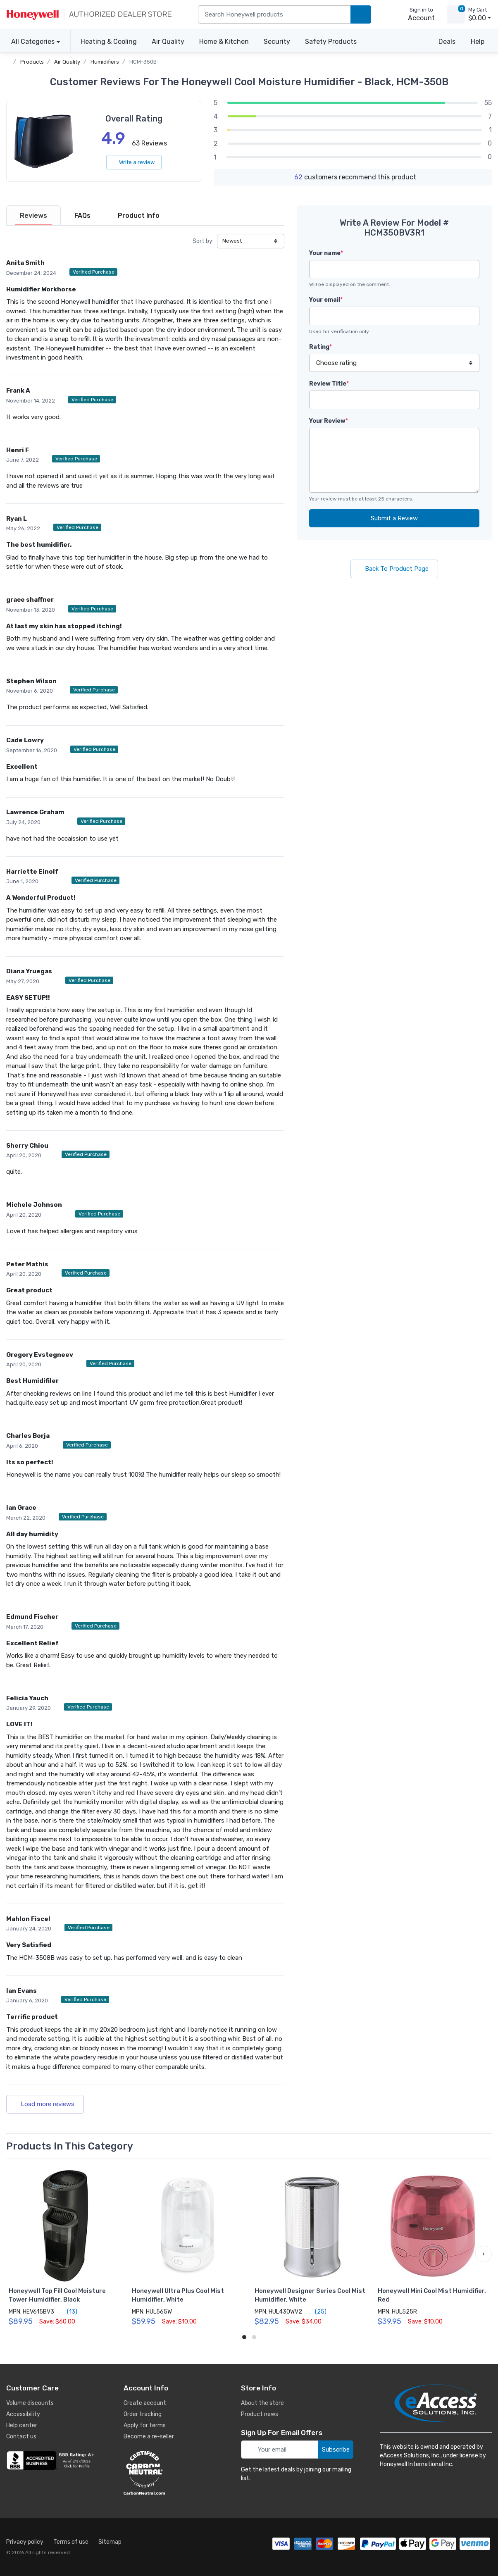 Image resolution: width=498 pixels, height=2576 pixels. I want to click on [view cart], so click(456, 14).